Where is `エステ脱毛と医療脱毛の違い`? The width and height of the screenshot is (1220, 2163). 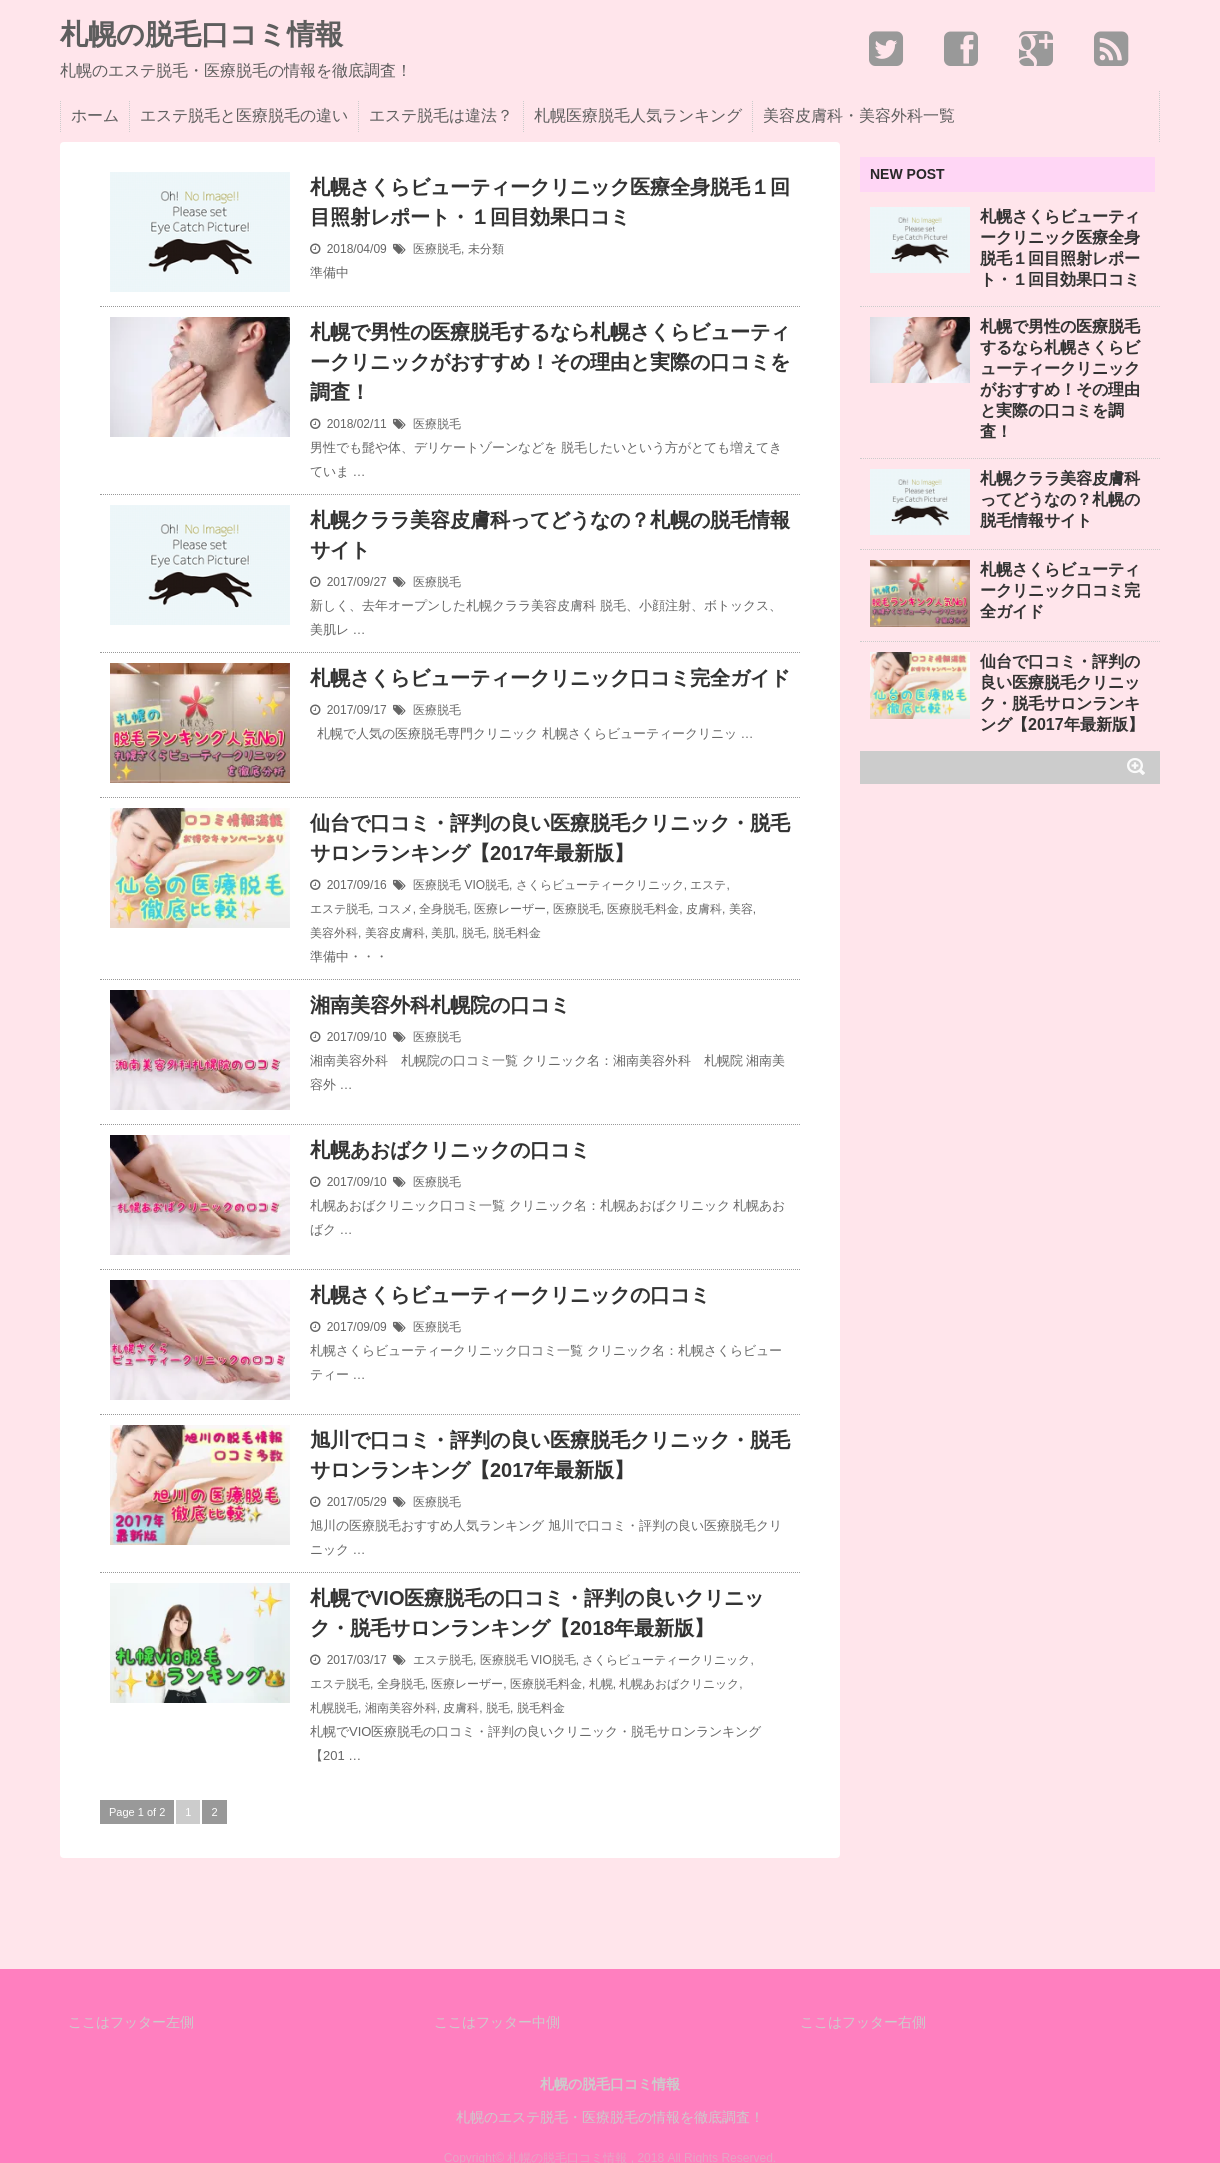
エステ脱毛と医療脱毛の違い is located at coordinates (244, 115).